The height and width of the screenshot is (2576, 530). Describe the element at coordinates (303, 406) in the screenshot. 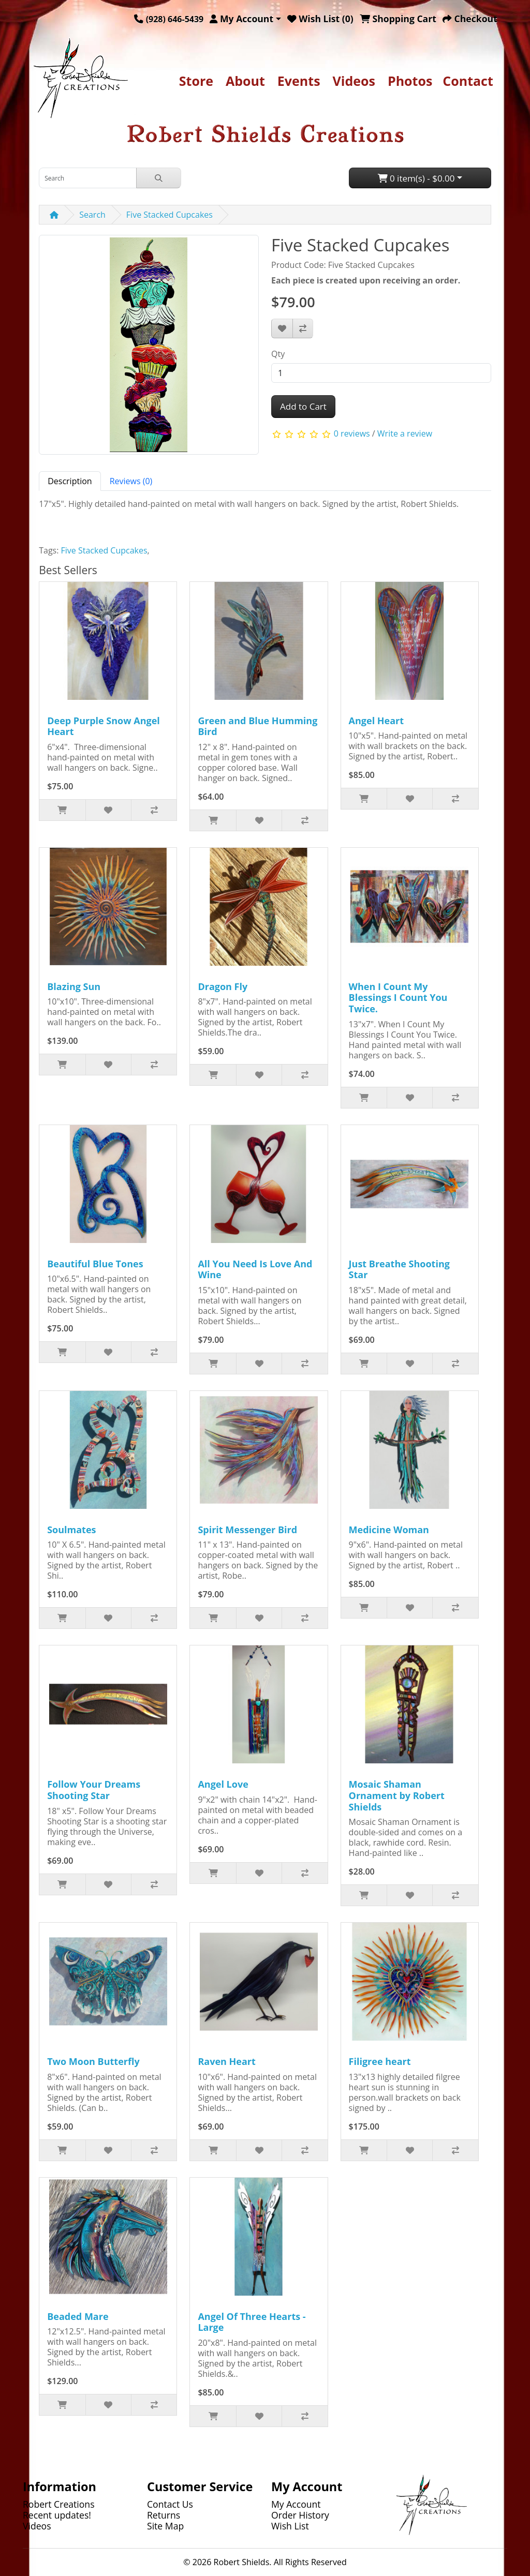

I see `Add to Cart` at that location.